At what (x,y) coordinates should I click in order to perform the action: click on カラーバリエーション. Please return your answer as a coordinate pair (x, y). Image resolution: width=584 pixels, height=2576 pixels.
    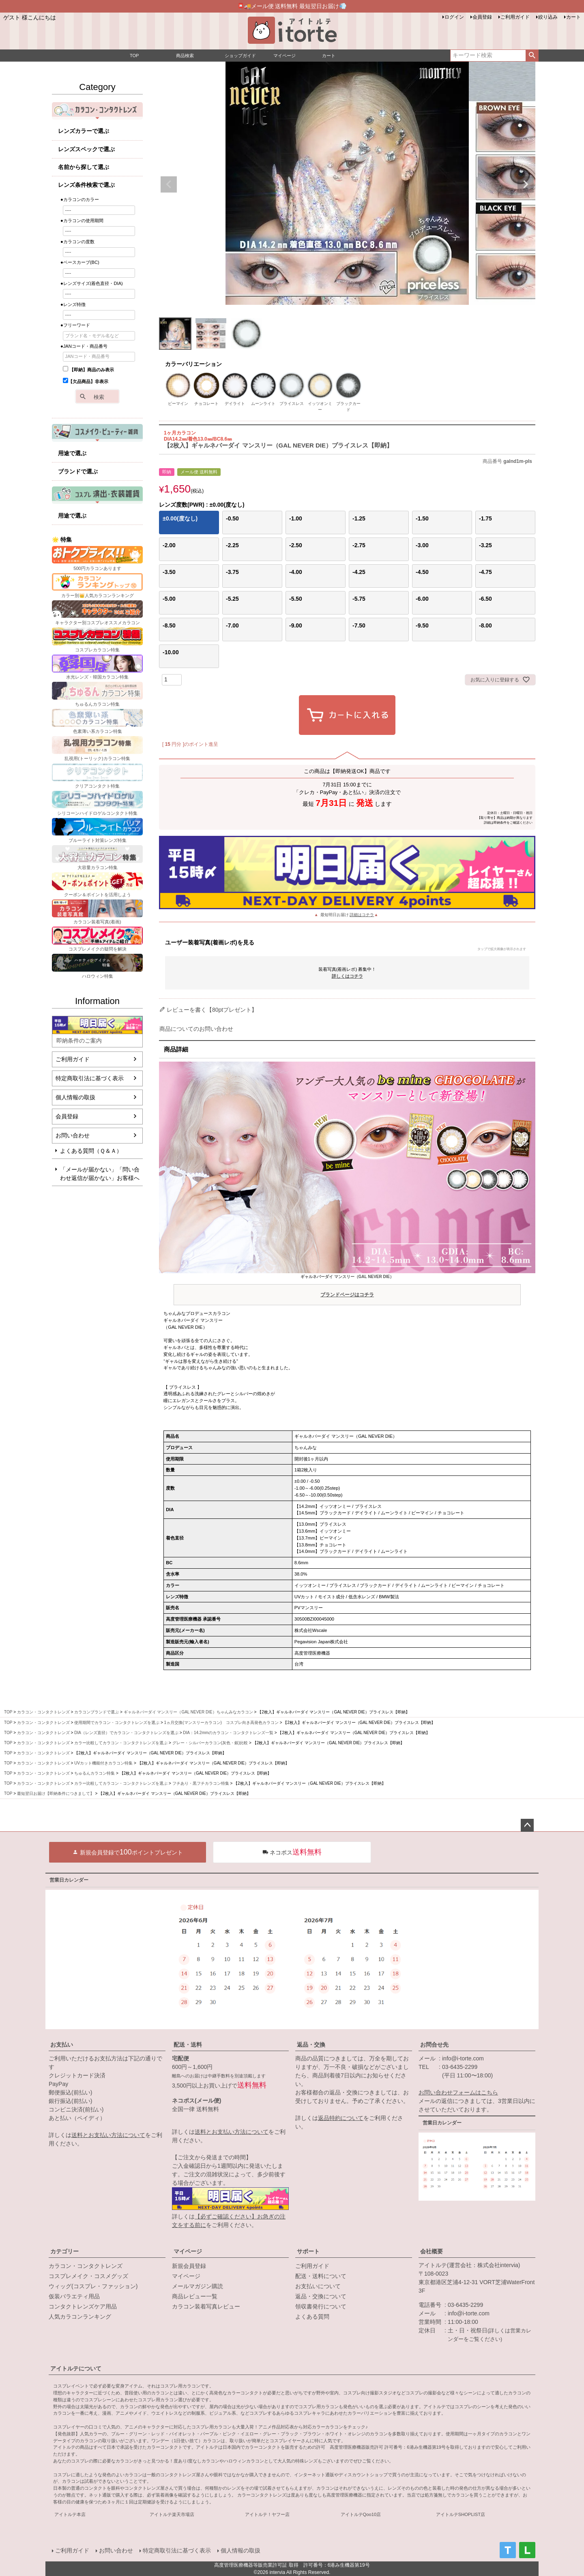
    Looking at the image, I should click on (193, 364).